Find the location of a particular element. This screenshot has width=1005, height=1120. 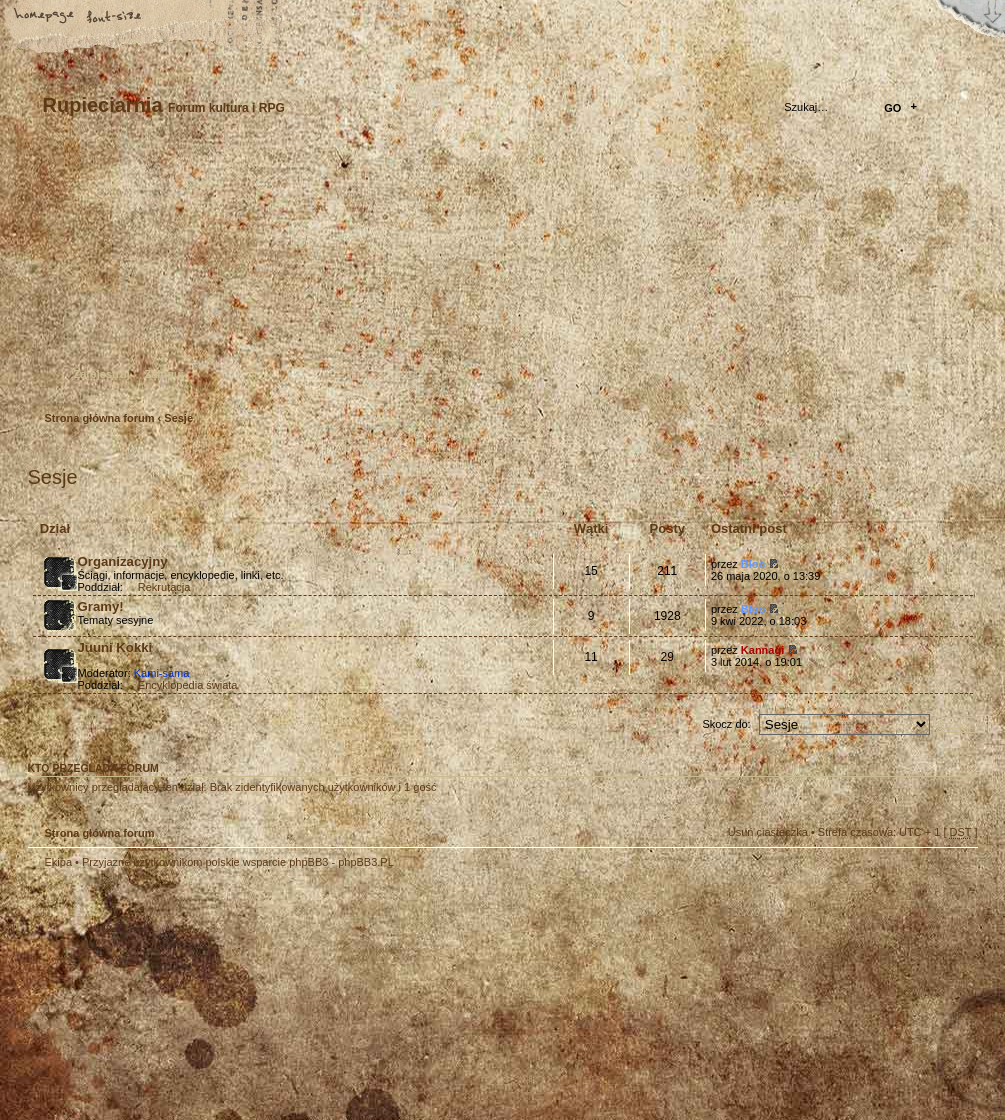

Usuń ciasteczka is located at coordinates (768, 832).